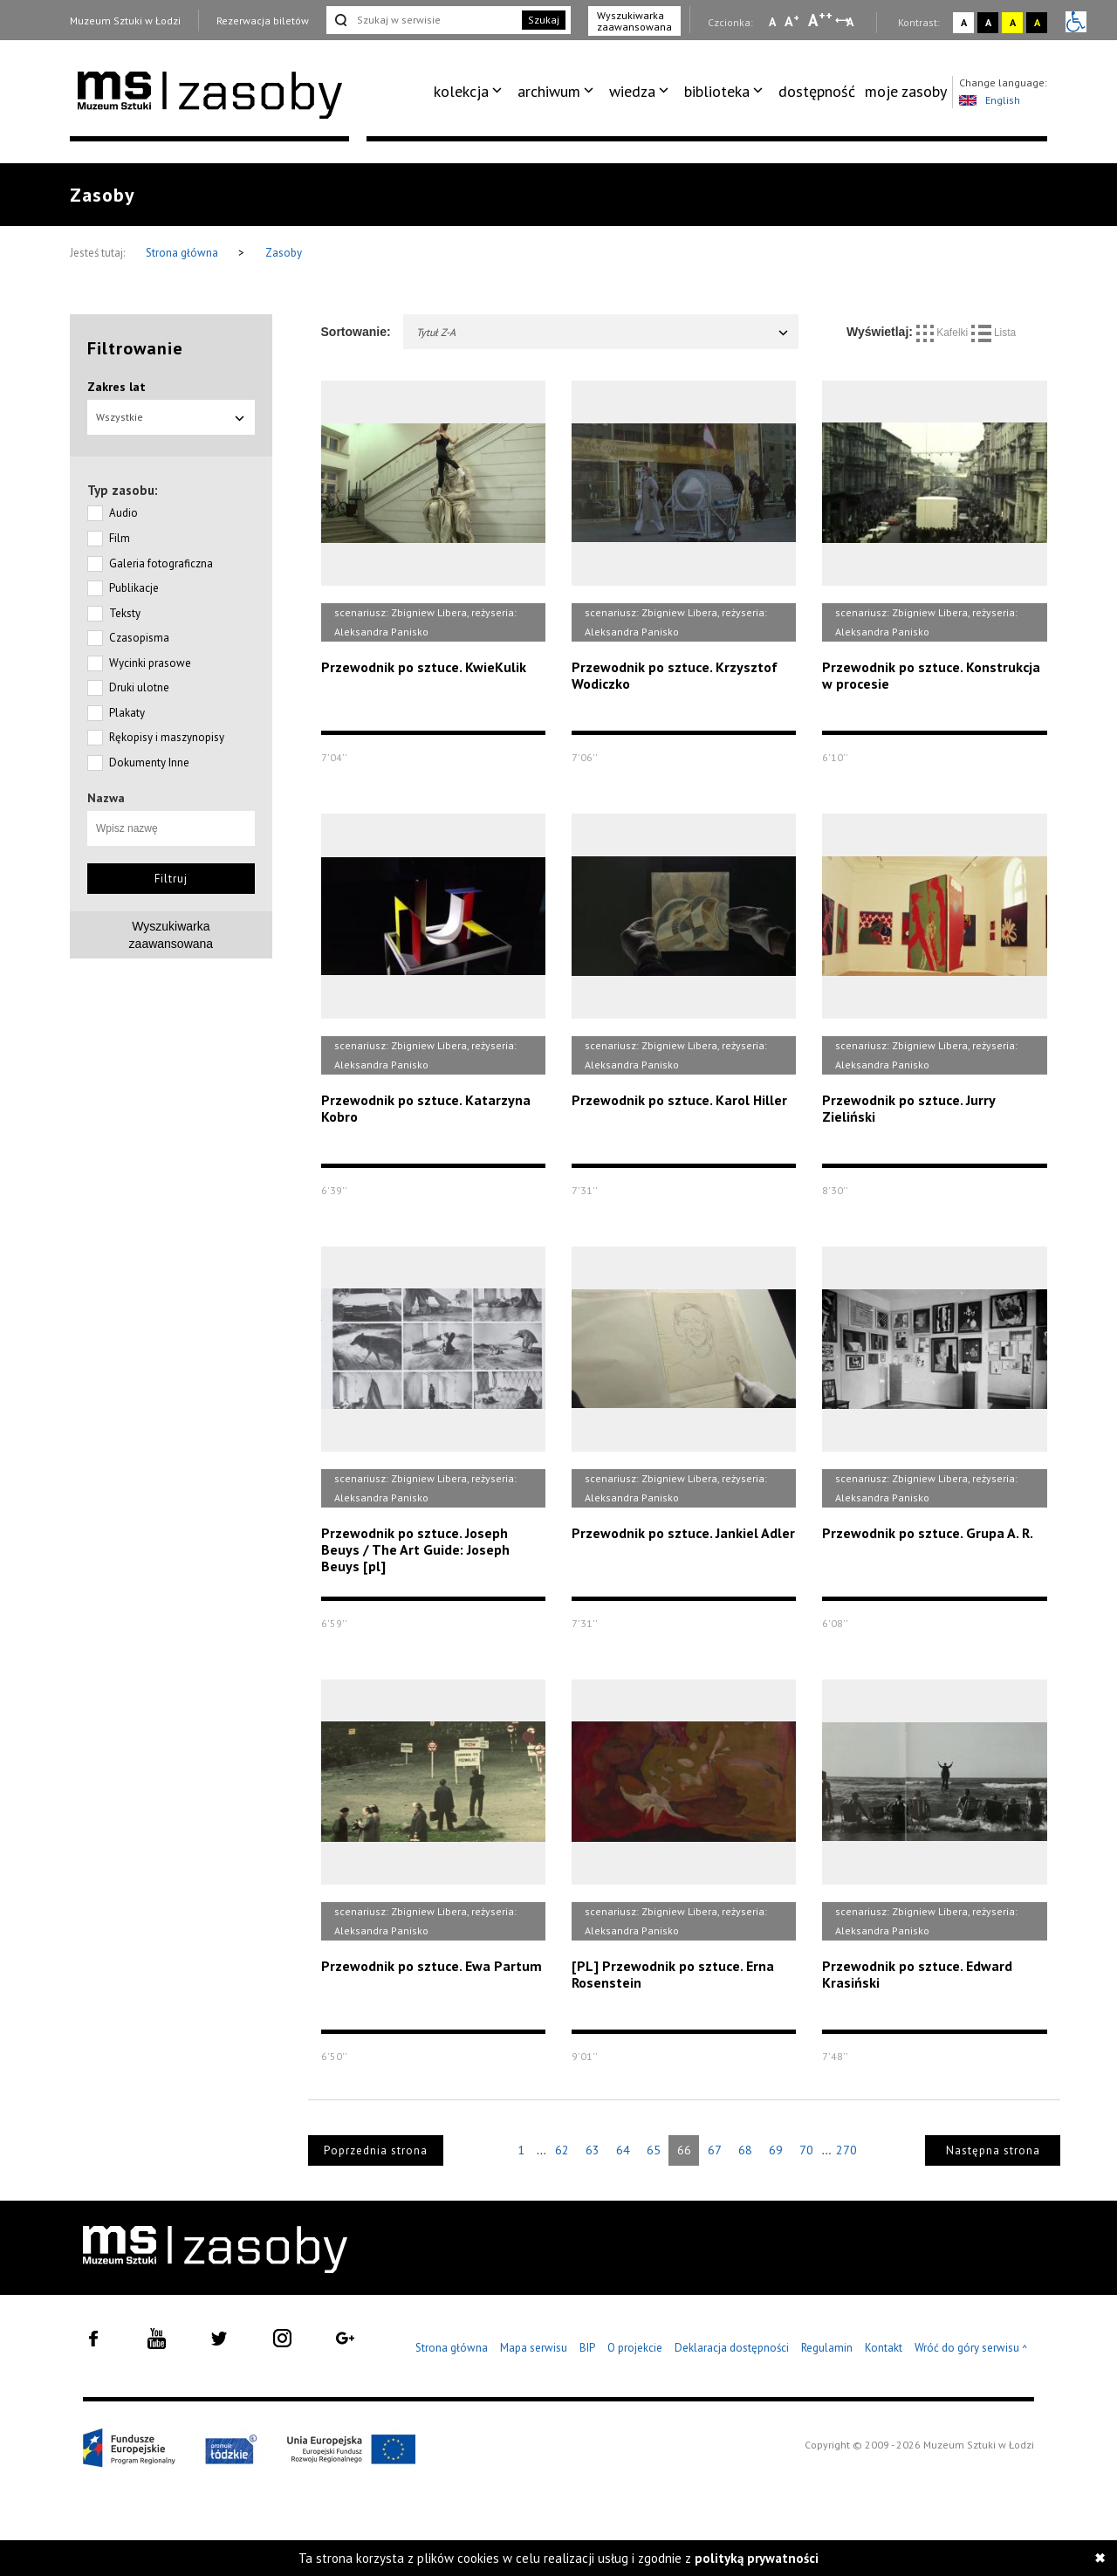  What do you see at coordinates (471, 91) in the screenshot?
I see `[menuitem]` at bounding box center [471, 91].